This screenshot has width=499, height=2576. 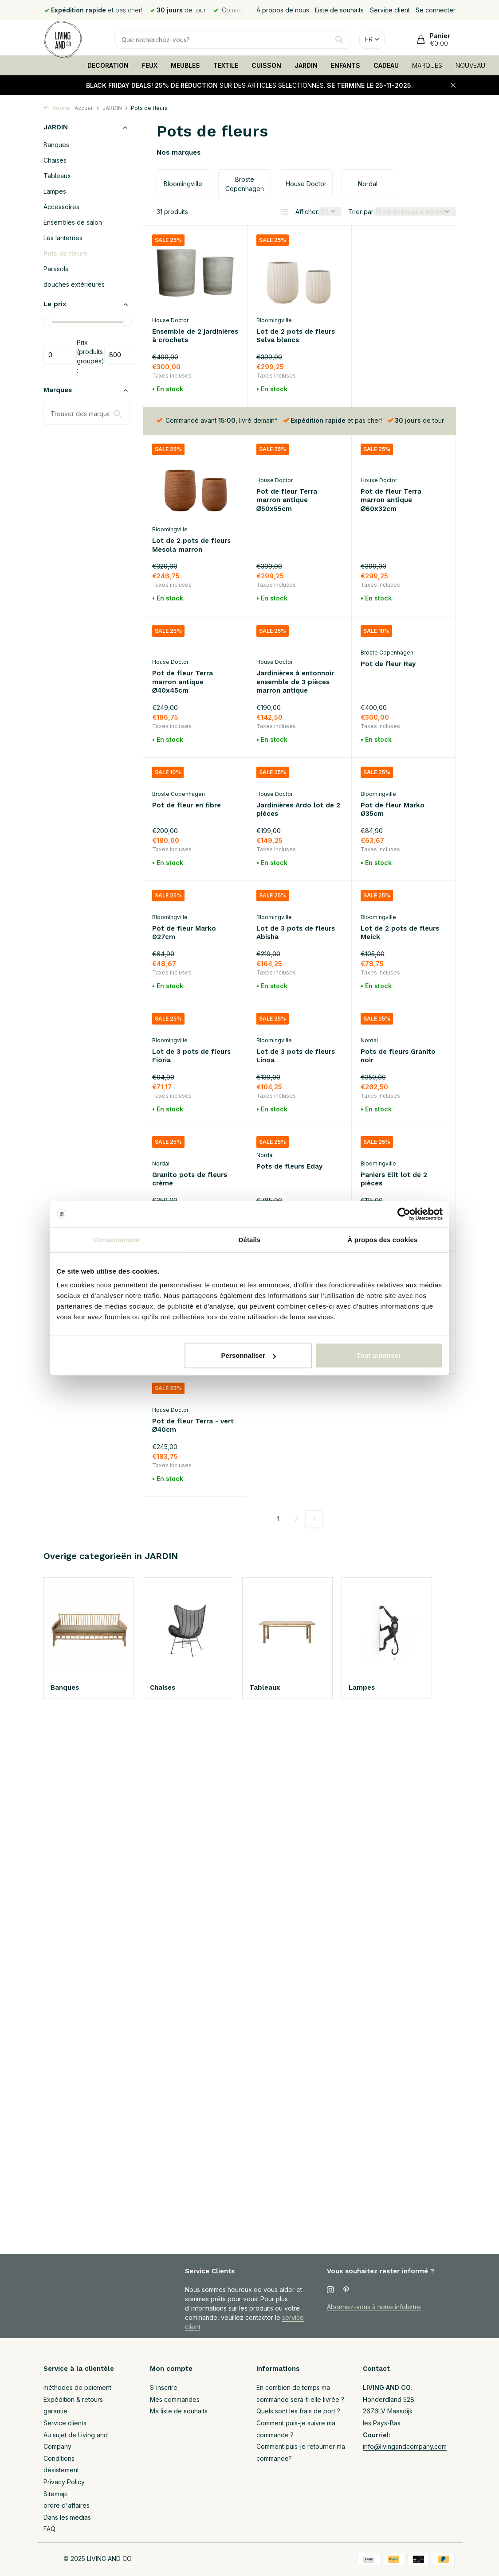 What do you see at coordinates (395, 623) in the screenshot?
I see `Pot de fleur en fibre` at bounding box center [395, 623].